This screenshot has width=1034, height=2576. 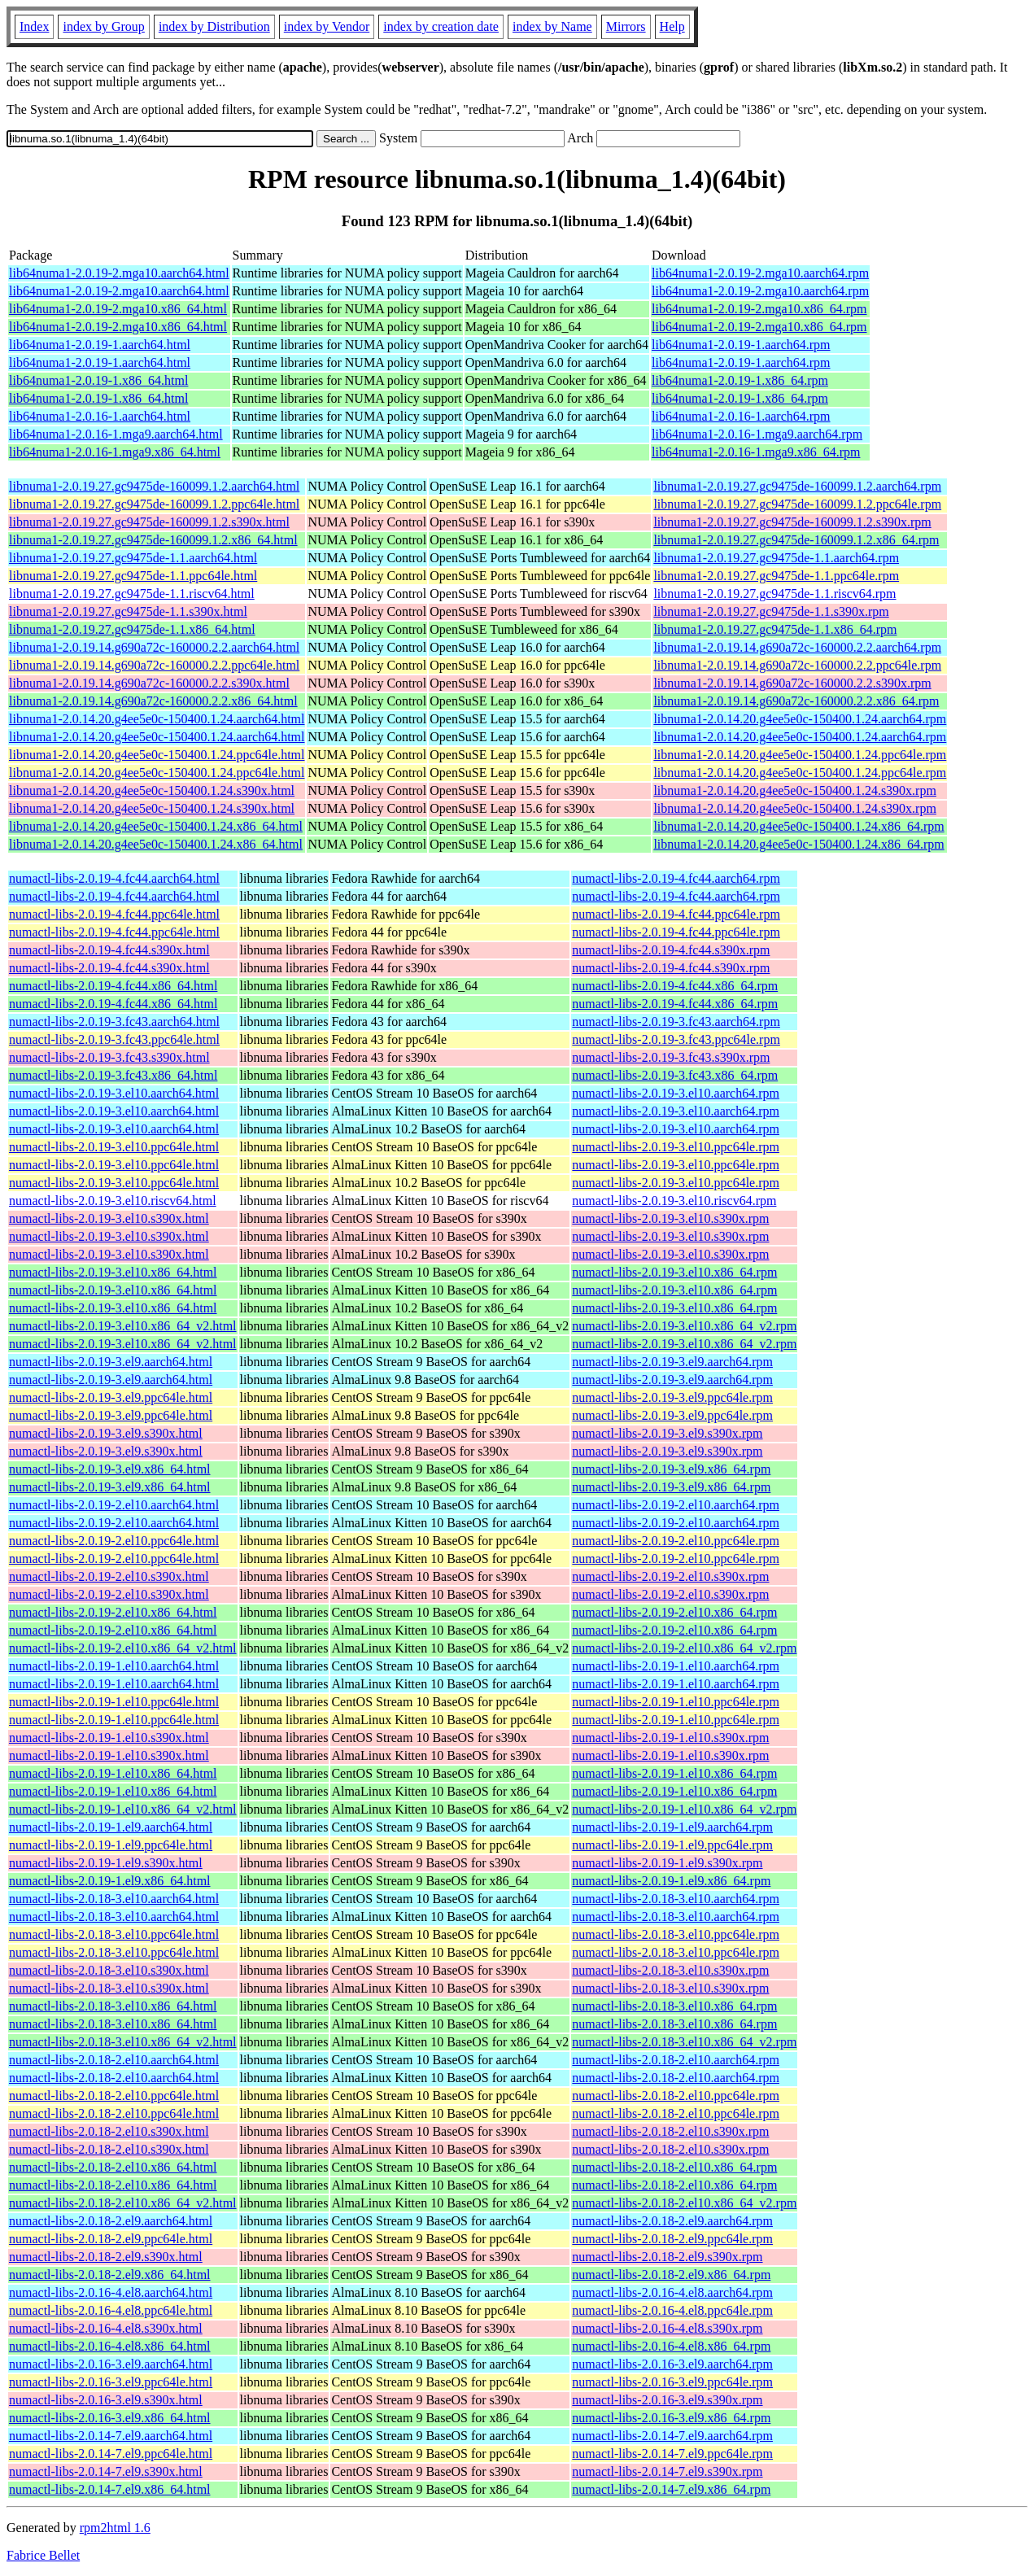 I want to click on numactl-libs-2.0.18-2.el9.s390x.rpm, so click(x=667, y=2257).